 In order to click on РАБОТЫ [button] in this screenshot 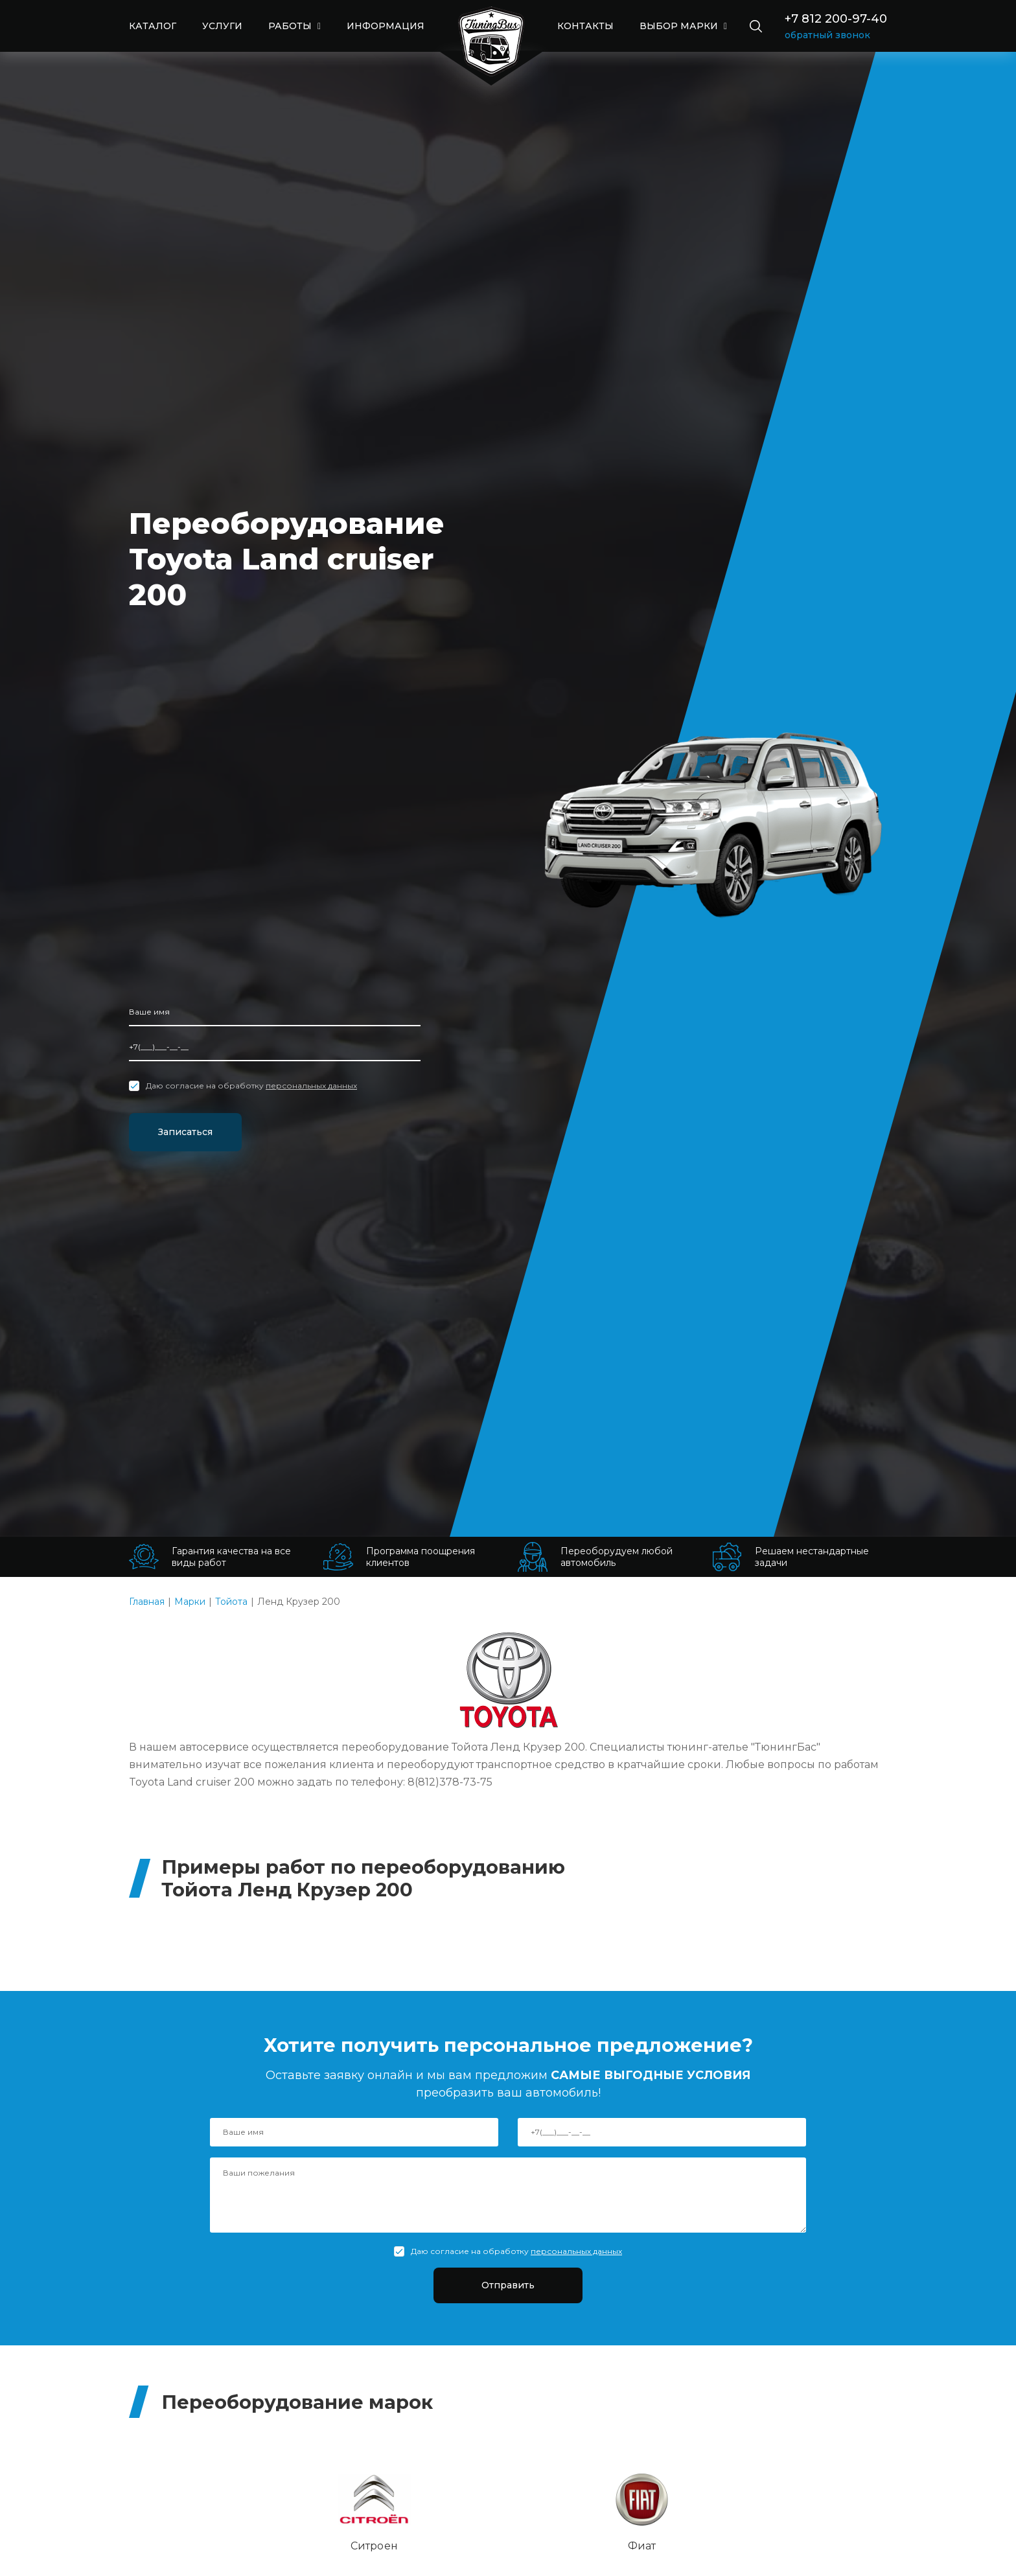, I will do `click(291, 26)`.